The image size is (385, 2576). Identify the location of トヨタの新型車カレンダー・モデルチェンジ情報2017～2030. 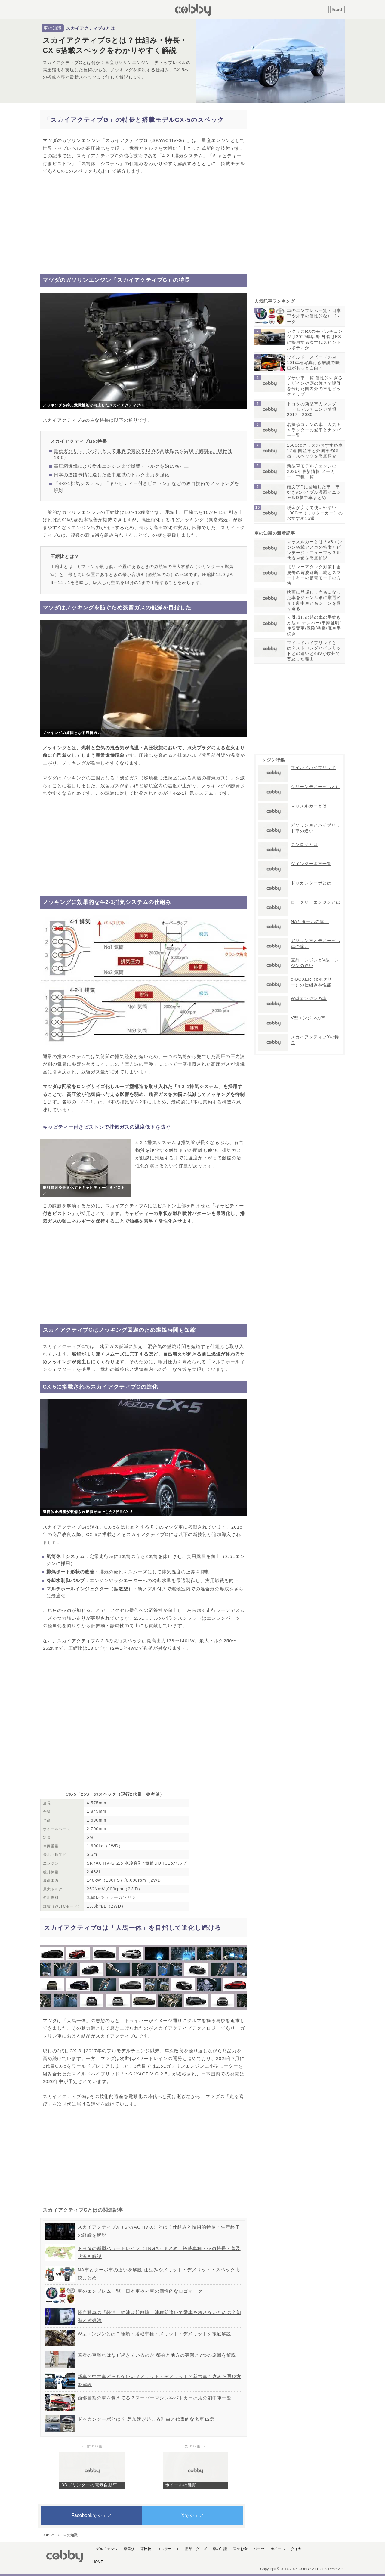
(312, 409).